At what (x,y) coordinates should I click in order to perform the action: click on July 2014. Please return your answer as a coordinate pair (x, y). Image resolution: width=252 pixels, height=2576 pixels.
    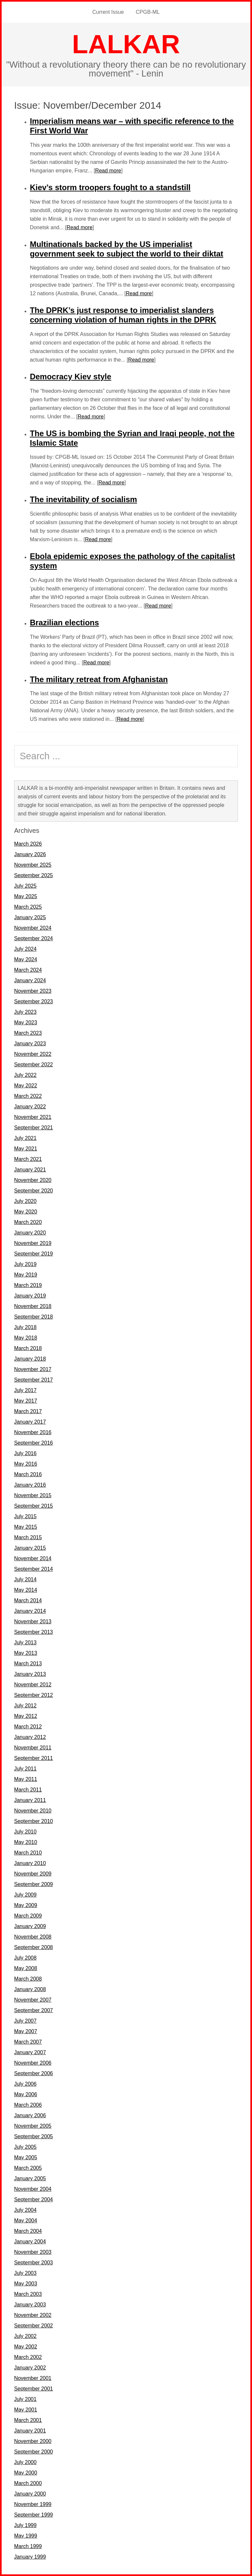
    Looking at the image, I should click on (25, 1579).